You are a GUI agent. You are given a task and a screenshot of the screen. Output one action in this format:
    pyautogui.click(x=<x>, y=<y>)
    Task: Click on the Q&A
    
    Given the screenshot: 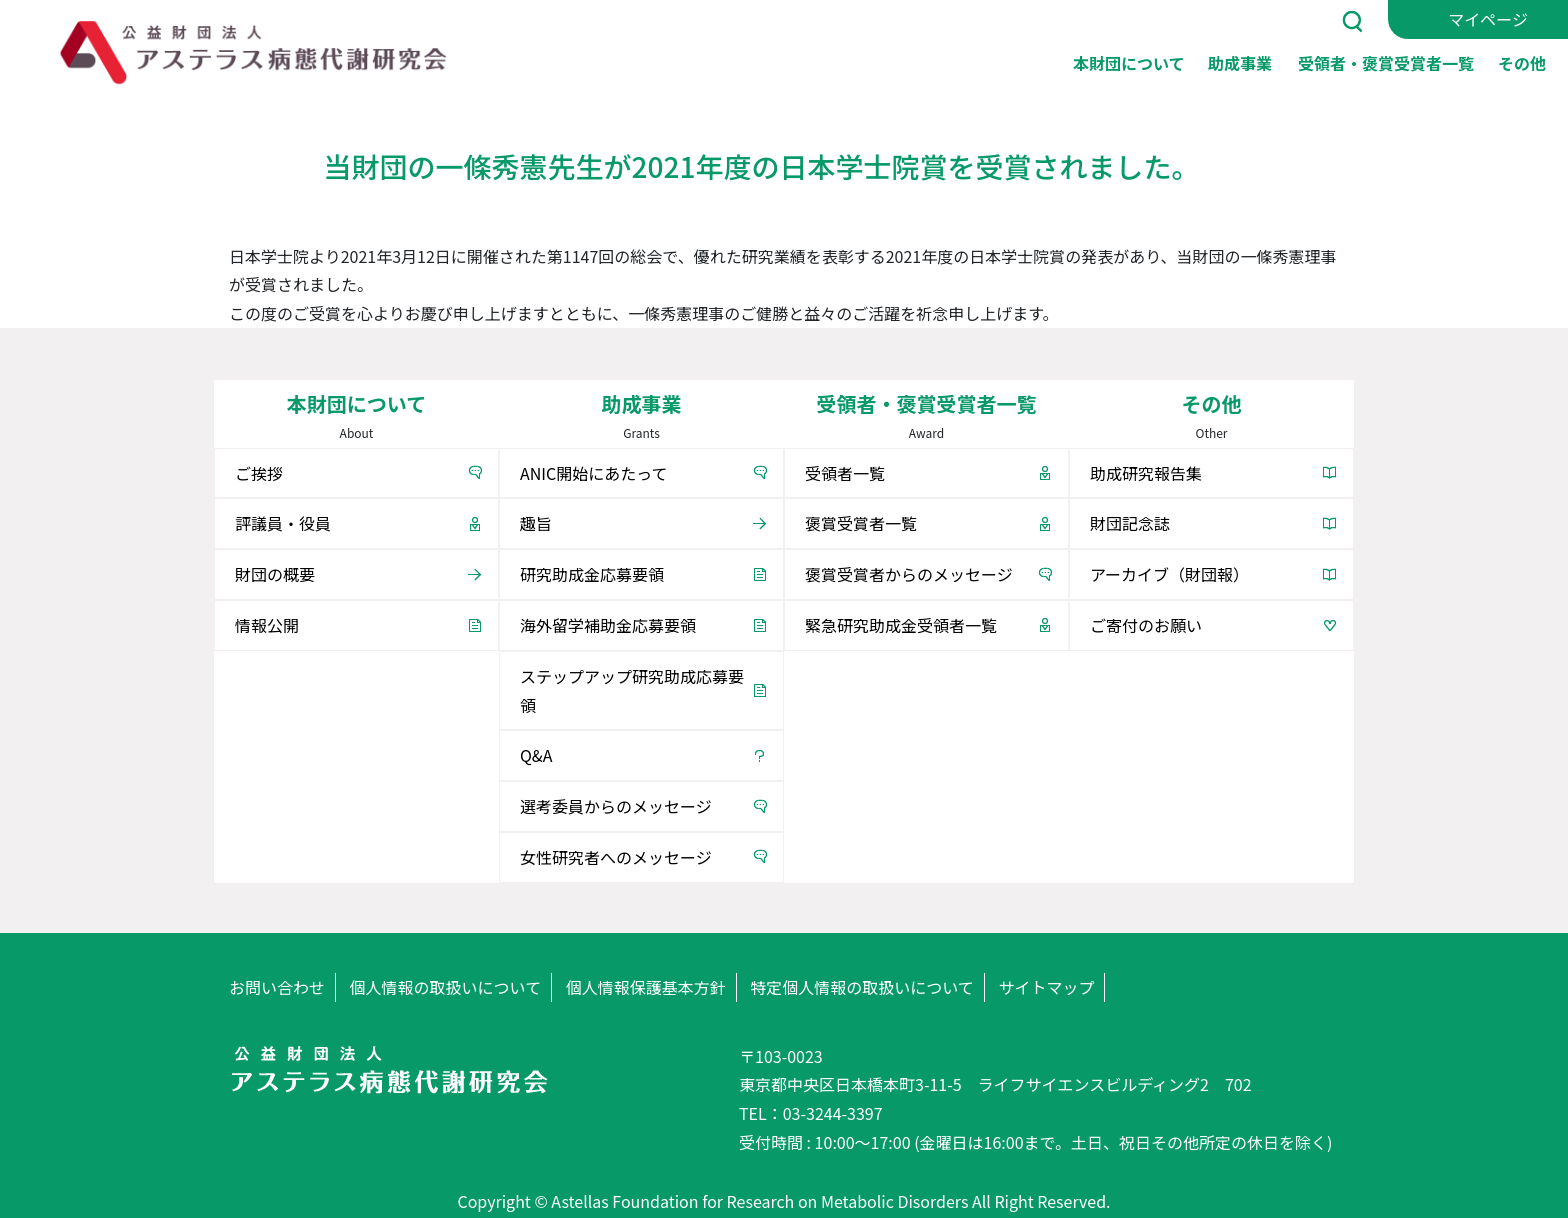 What is the action you would take?
    pyautogui.click(x=536, y=755)
    